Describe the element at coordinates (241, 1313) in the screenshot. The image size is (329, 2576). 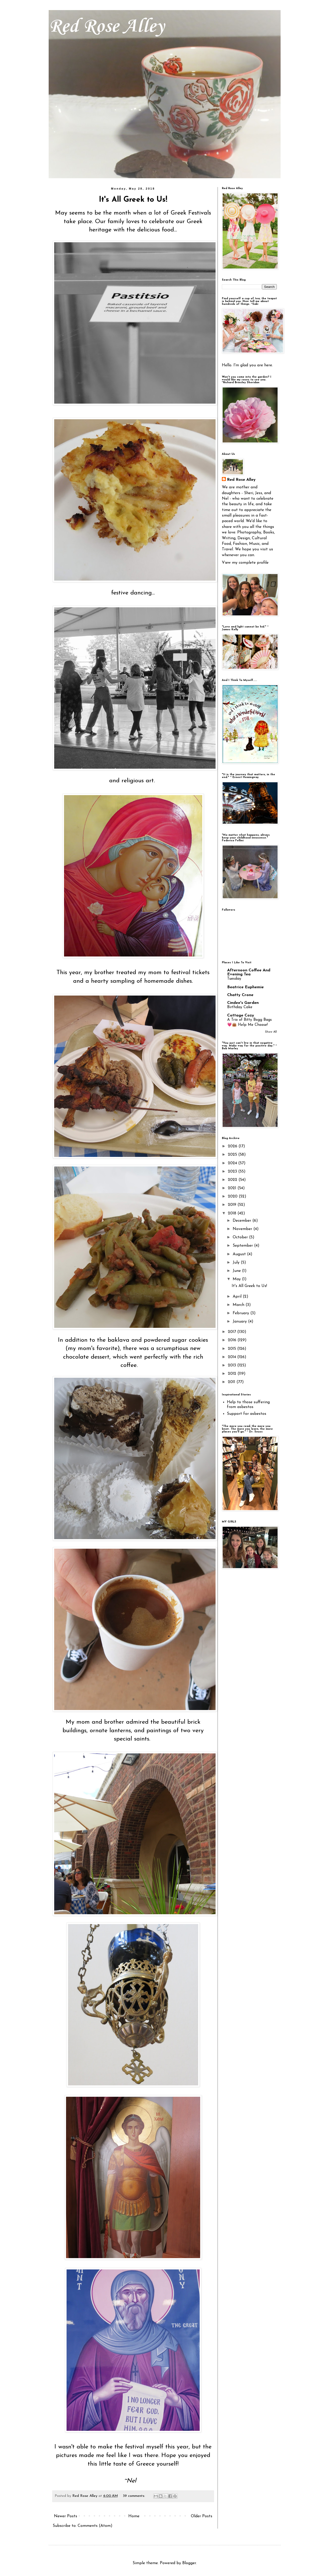
I see `February` at that location.